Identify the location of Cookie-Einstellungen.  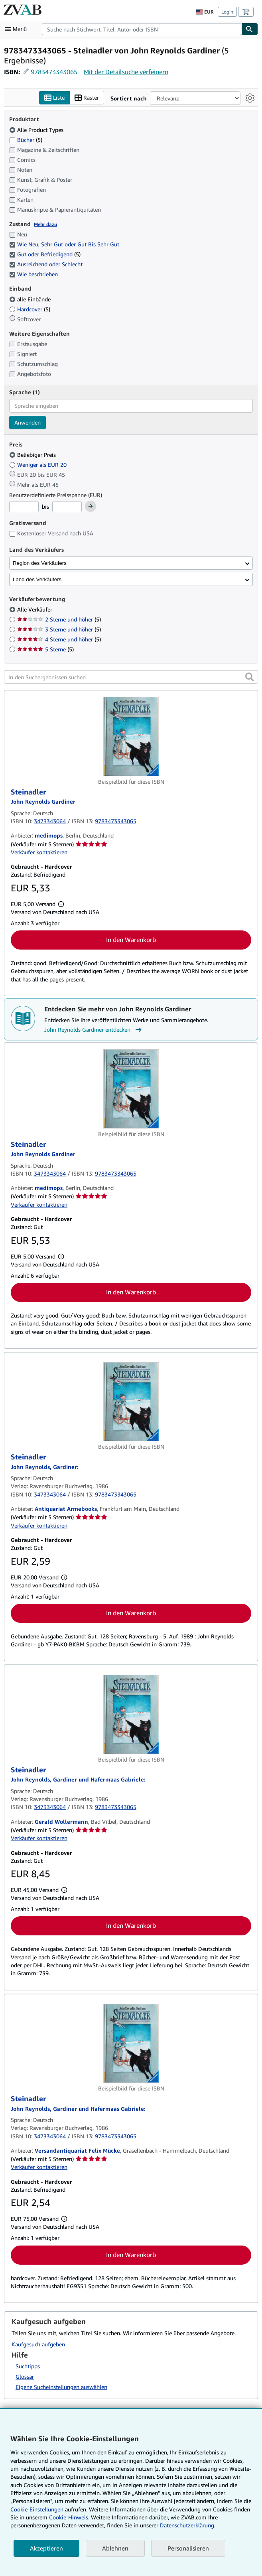
(36, 2509).